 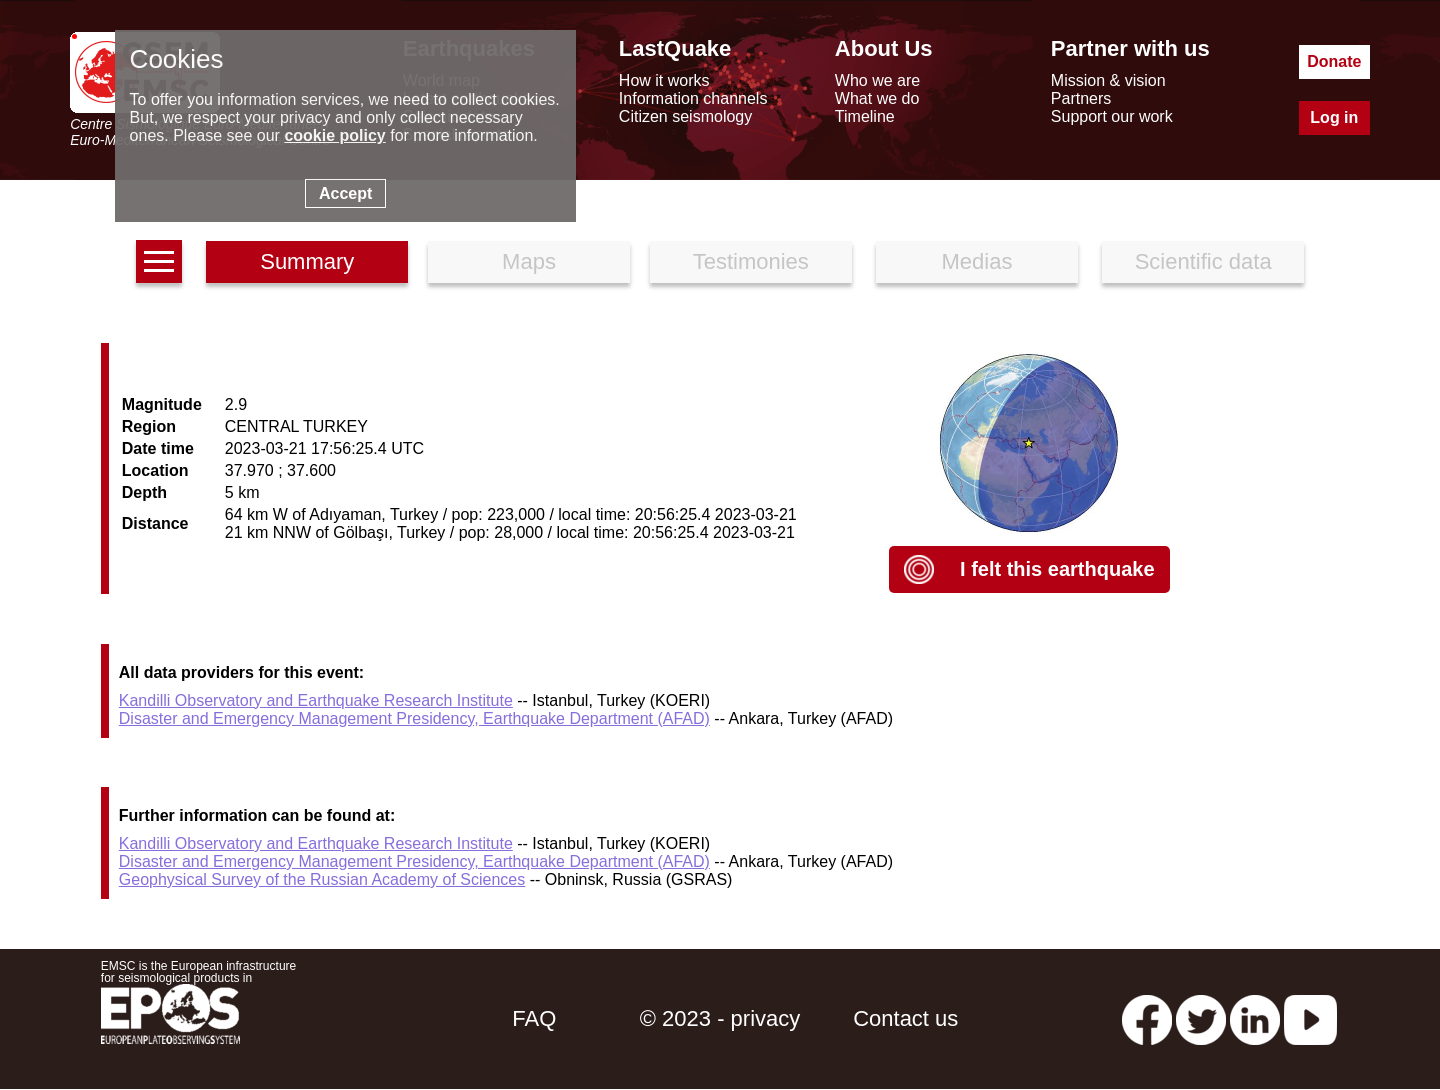 I want to click on Scientific data, so click(x=1203, y=261).